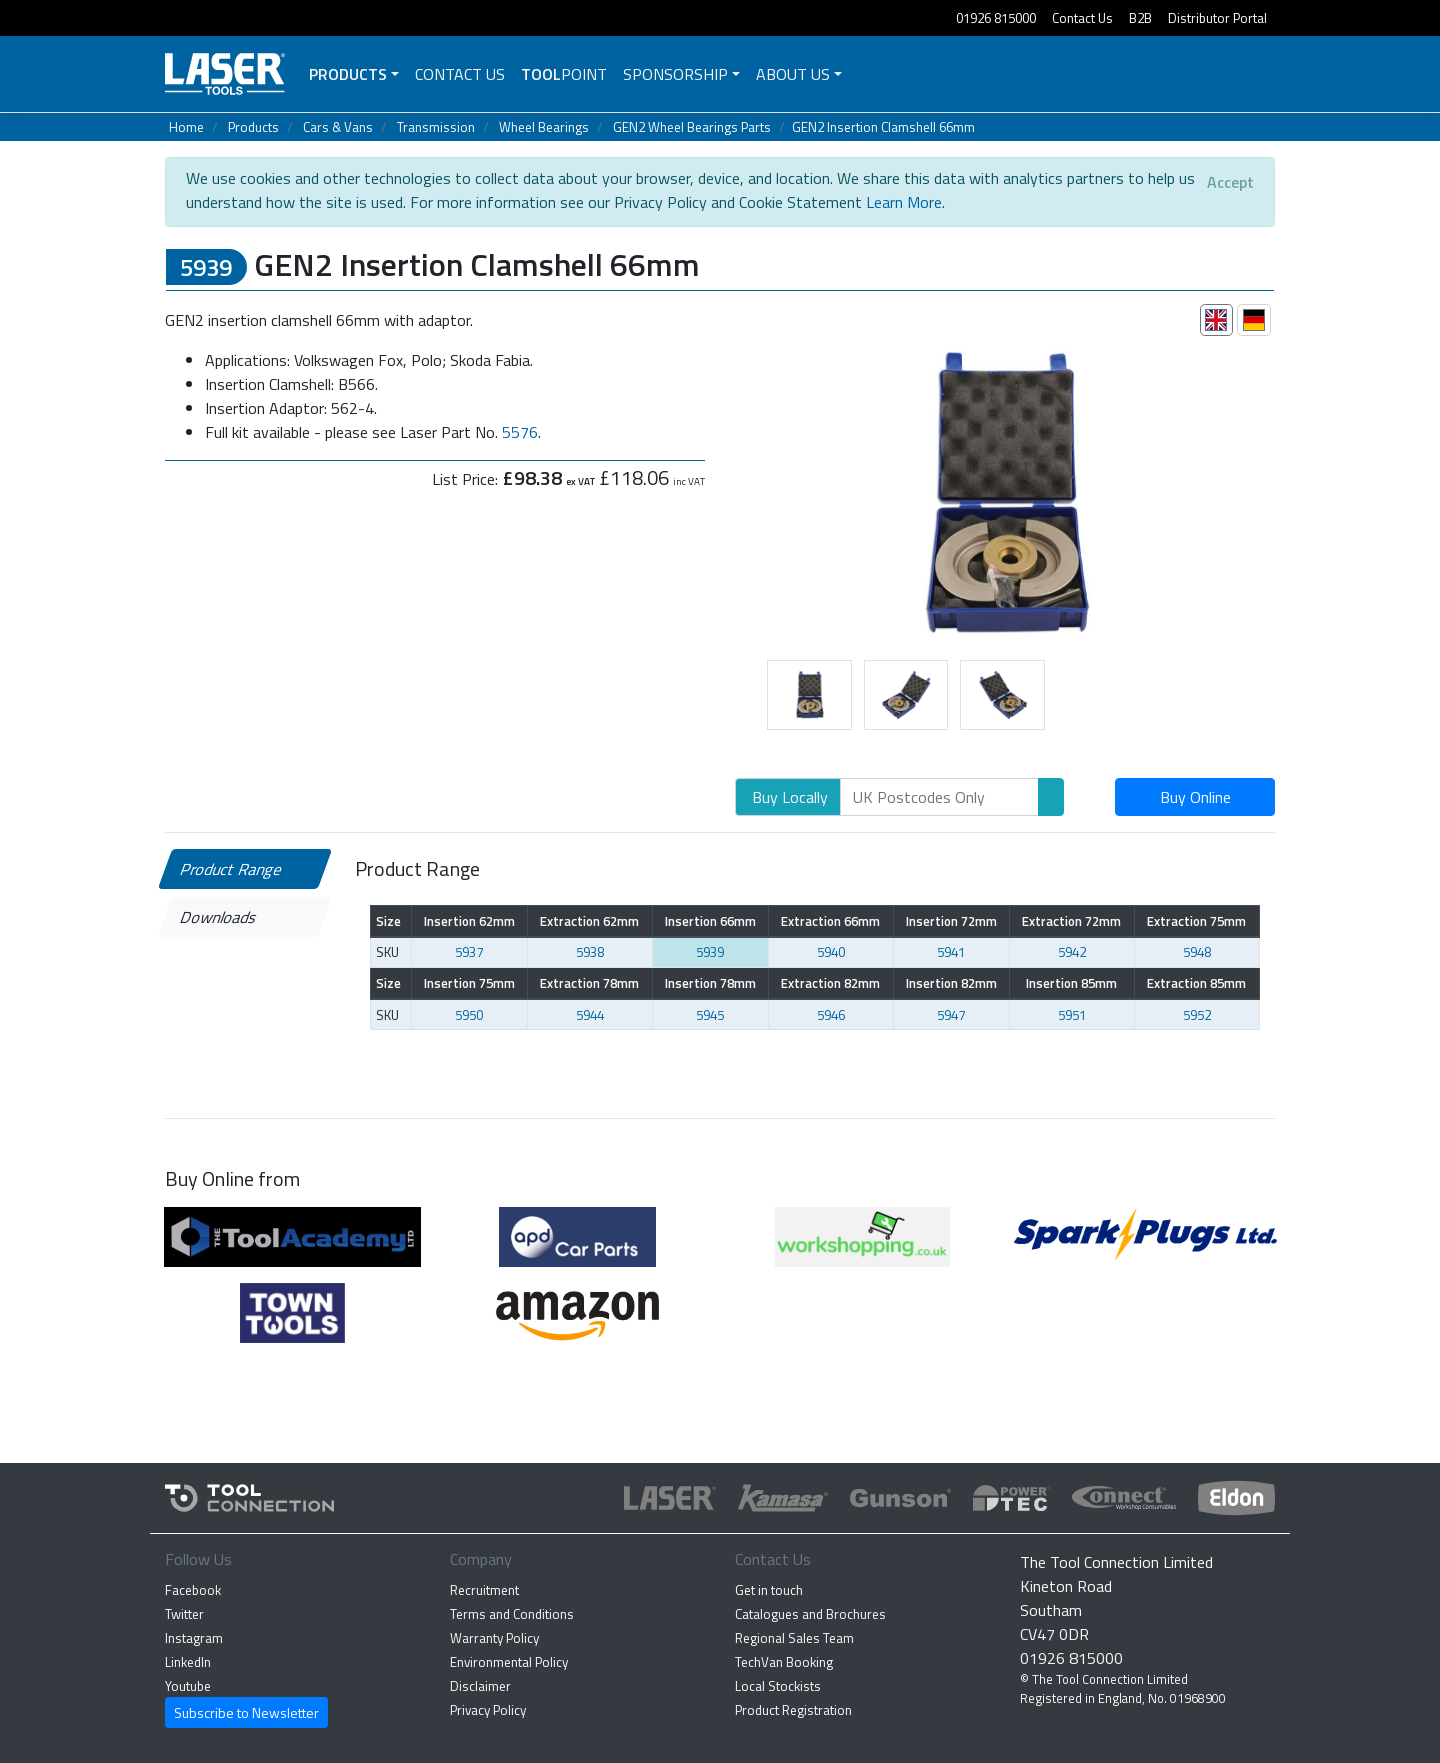 This screenshot has height=1763, width=1440. I want to click on Buy Online, so click(1195, 797).